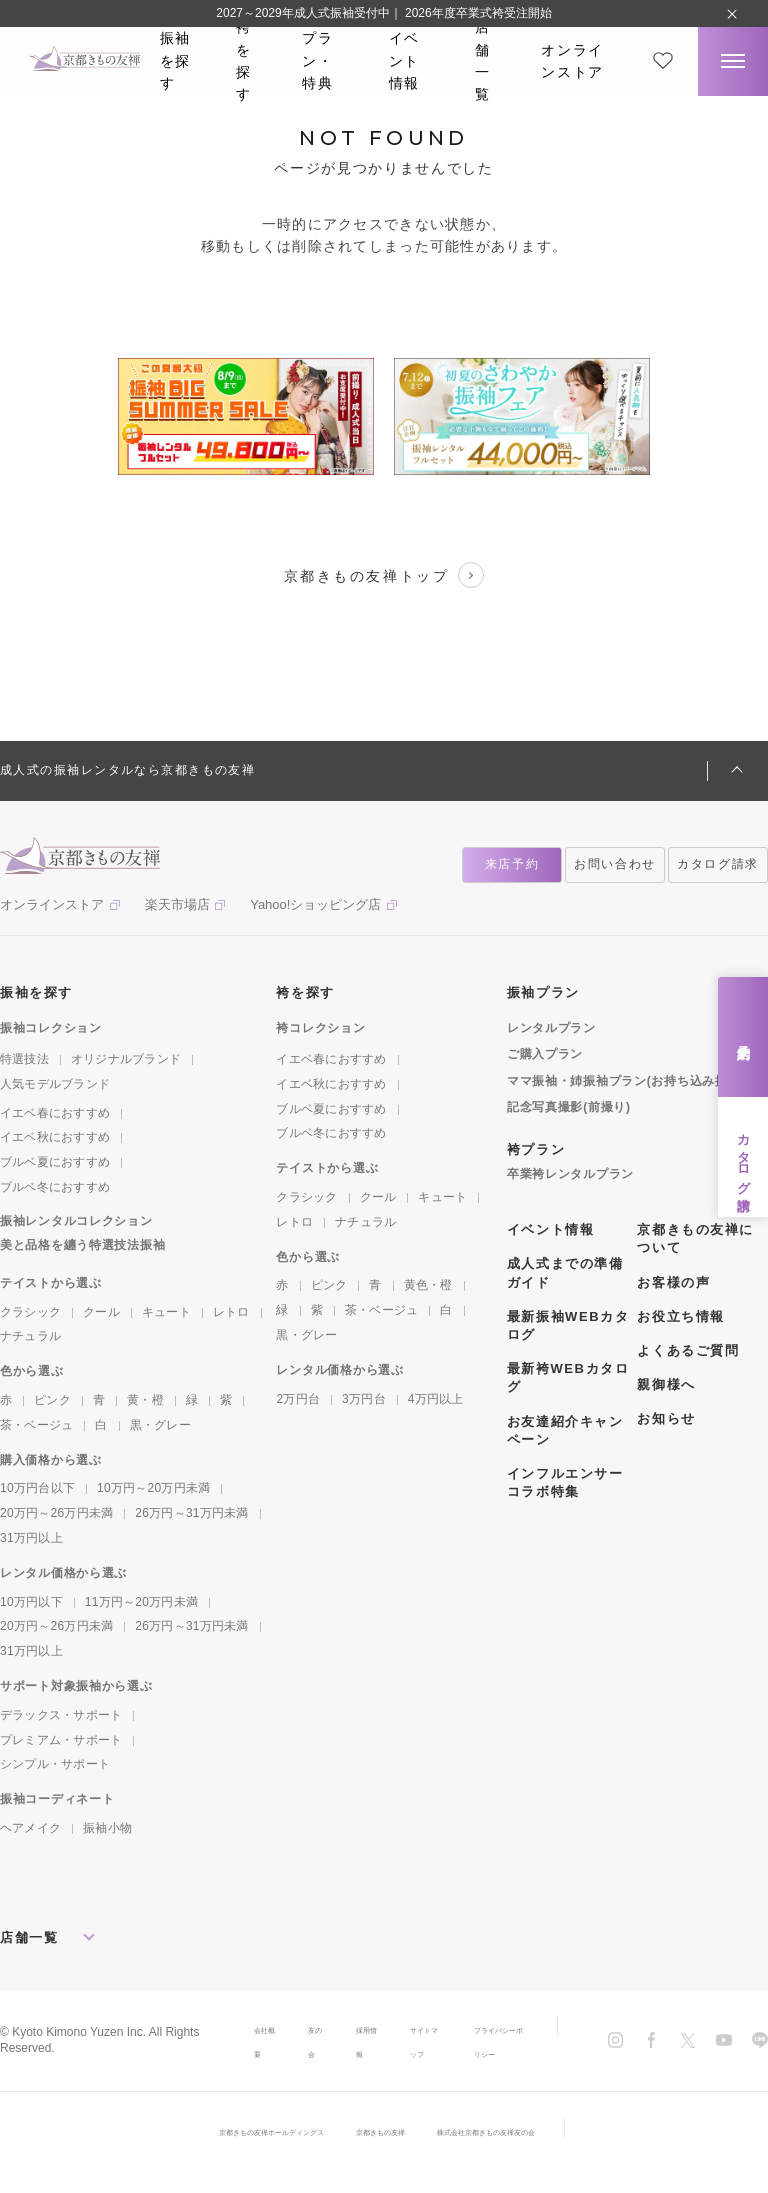 The image size is (768, 2193). Describe the element at coordinates (364, 1399) in the screenshot. I see `3万円台` at that location.